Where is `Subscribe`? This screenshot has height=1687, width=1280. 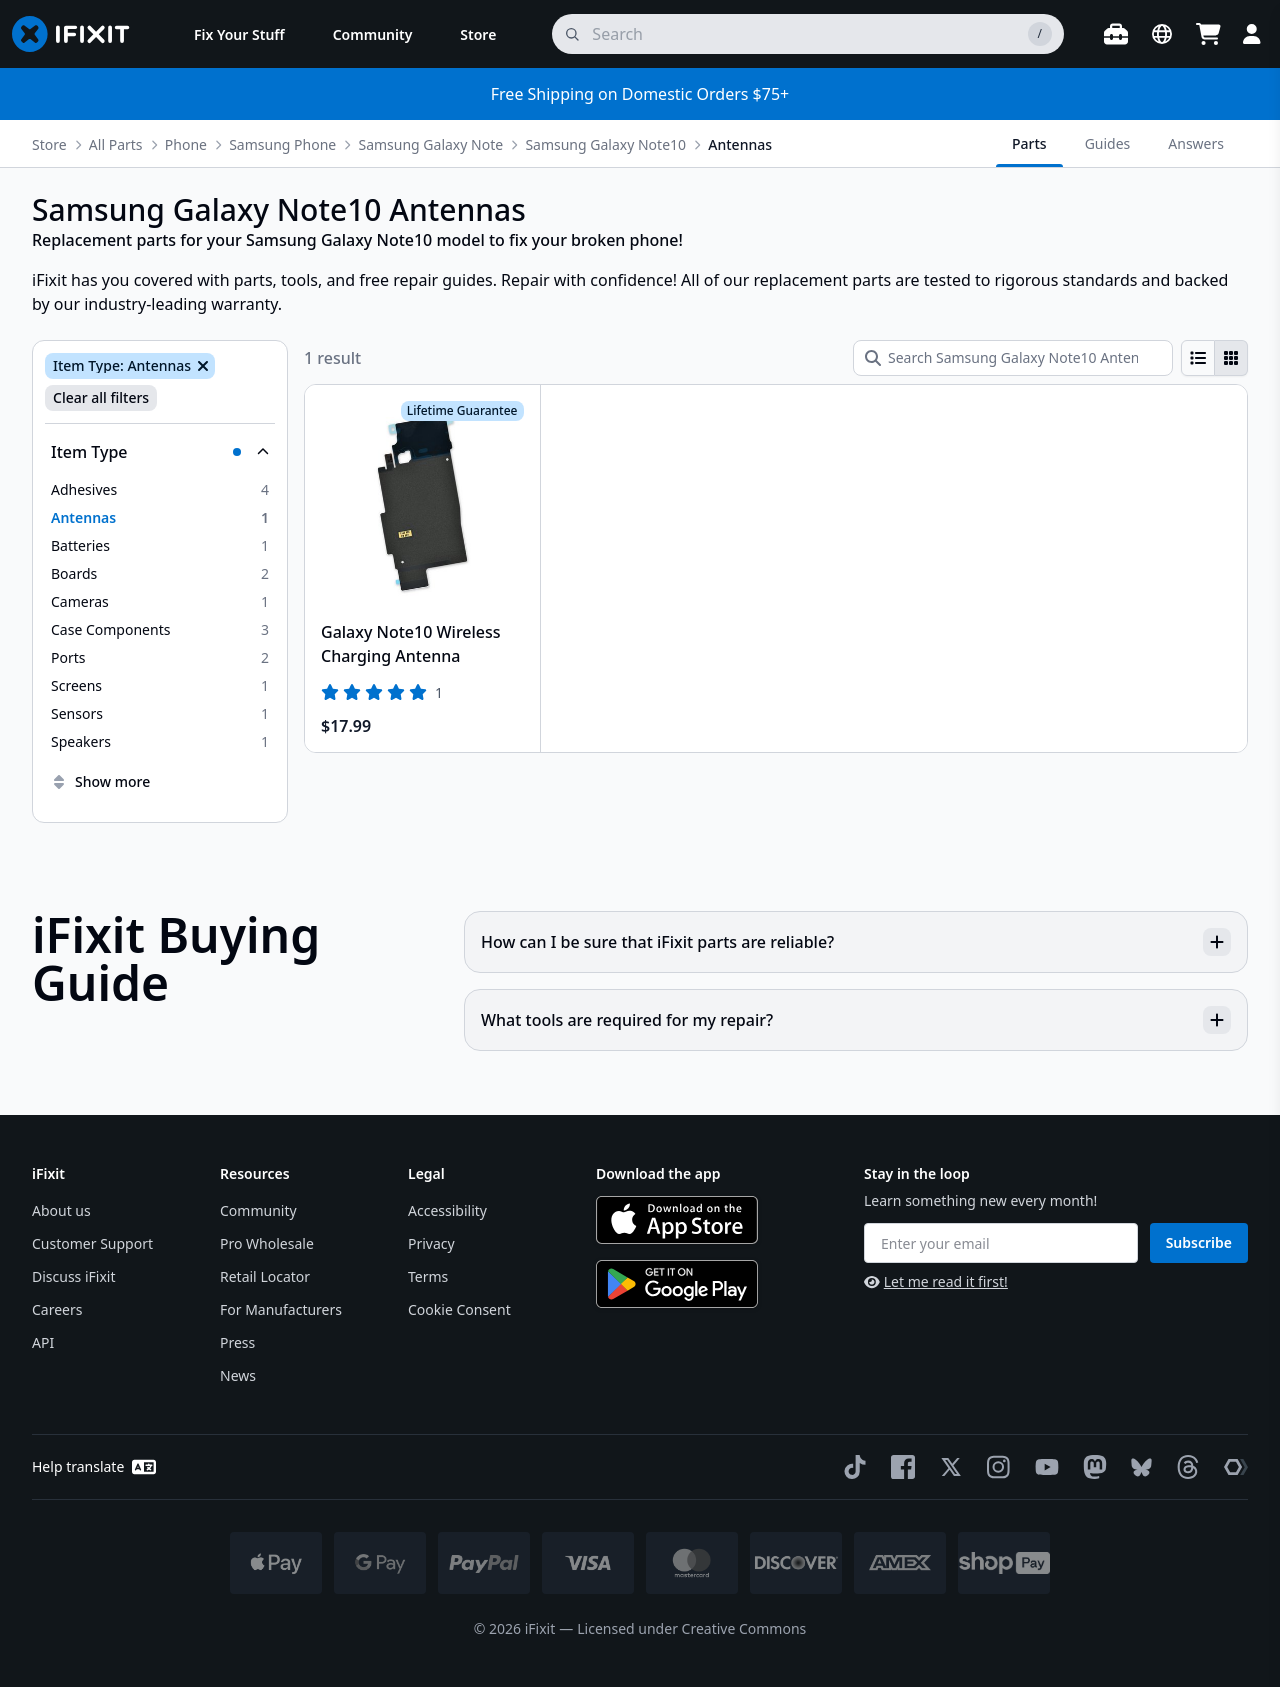
Subscribe is located at coordinates (1199, 1242).